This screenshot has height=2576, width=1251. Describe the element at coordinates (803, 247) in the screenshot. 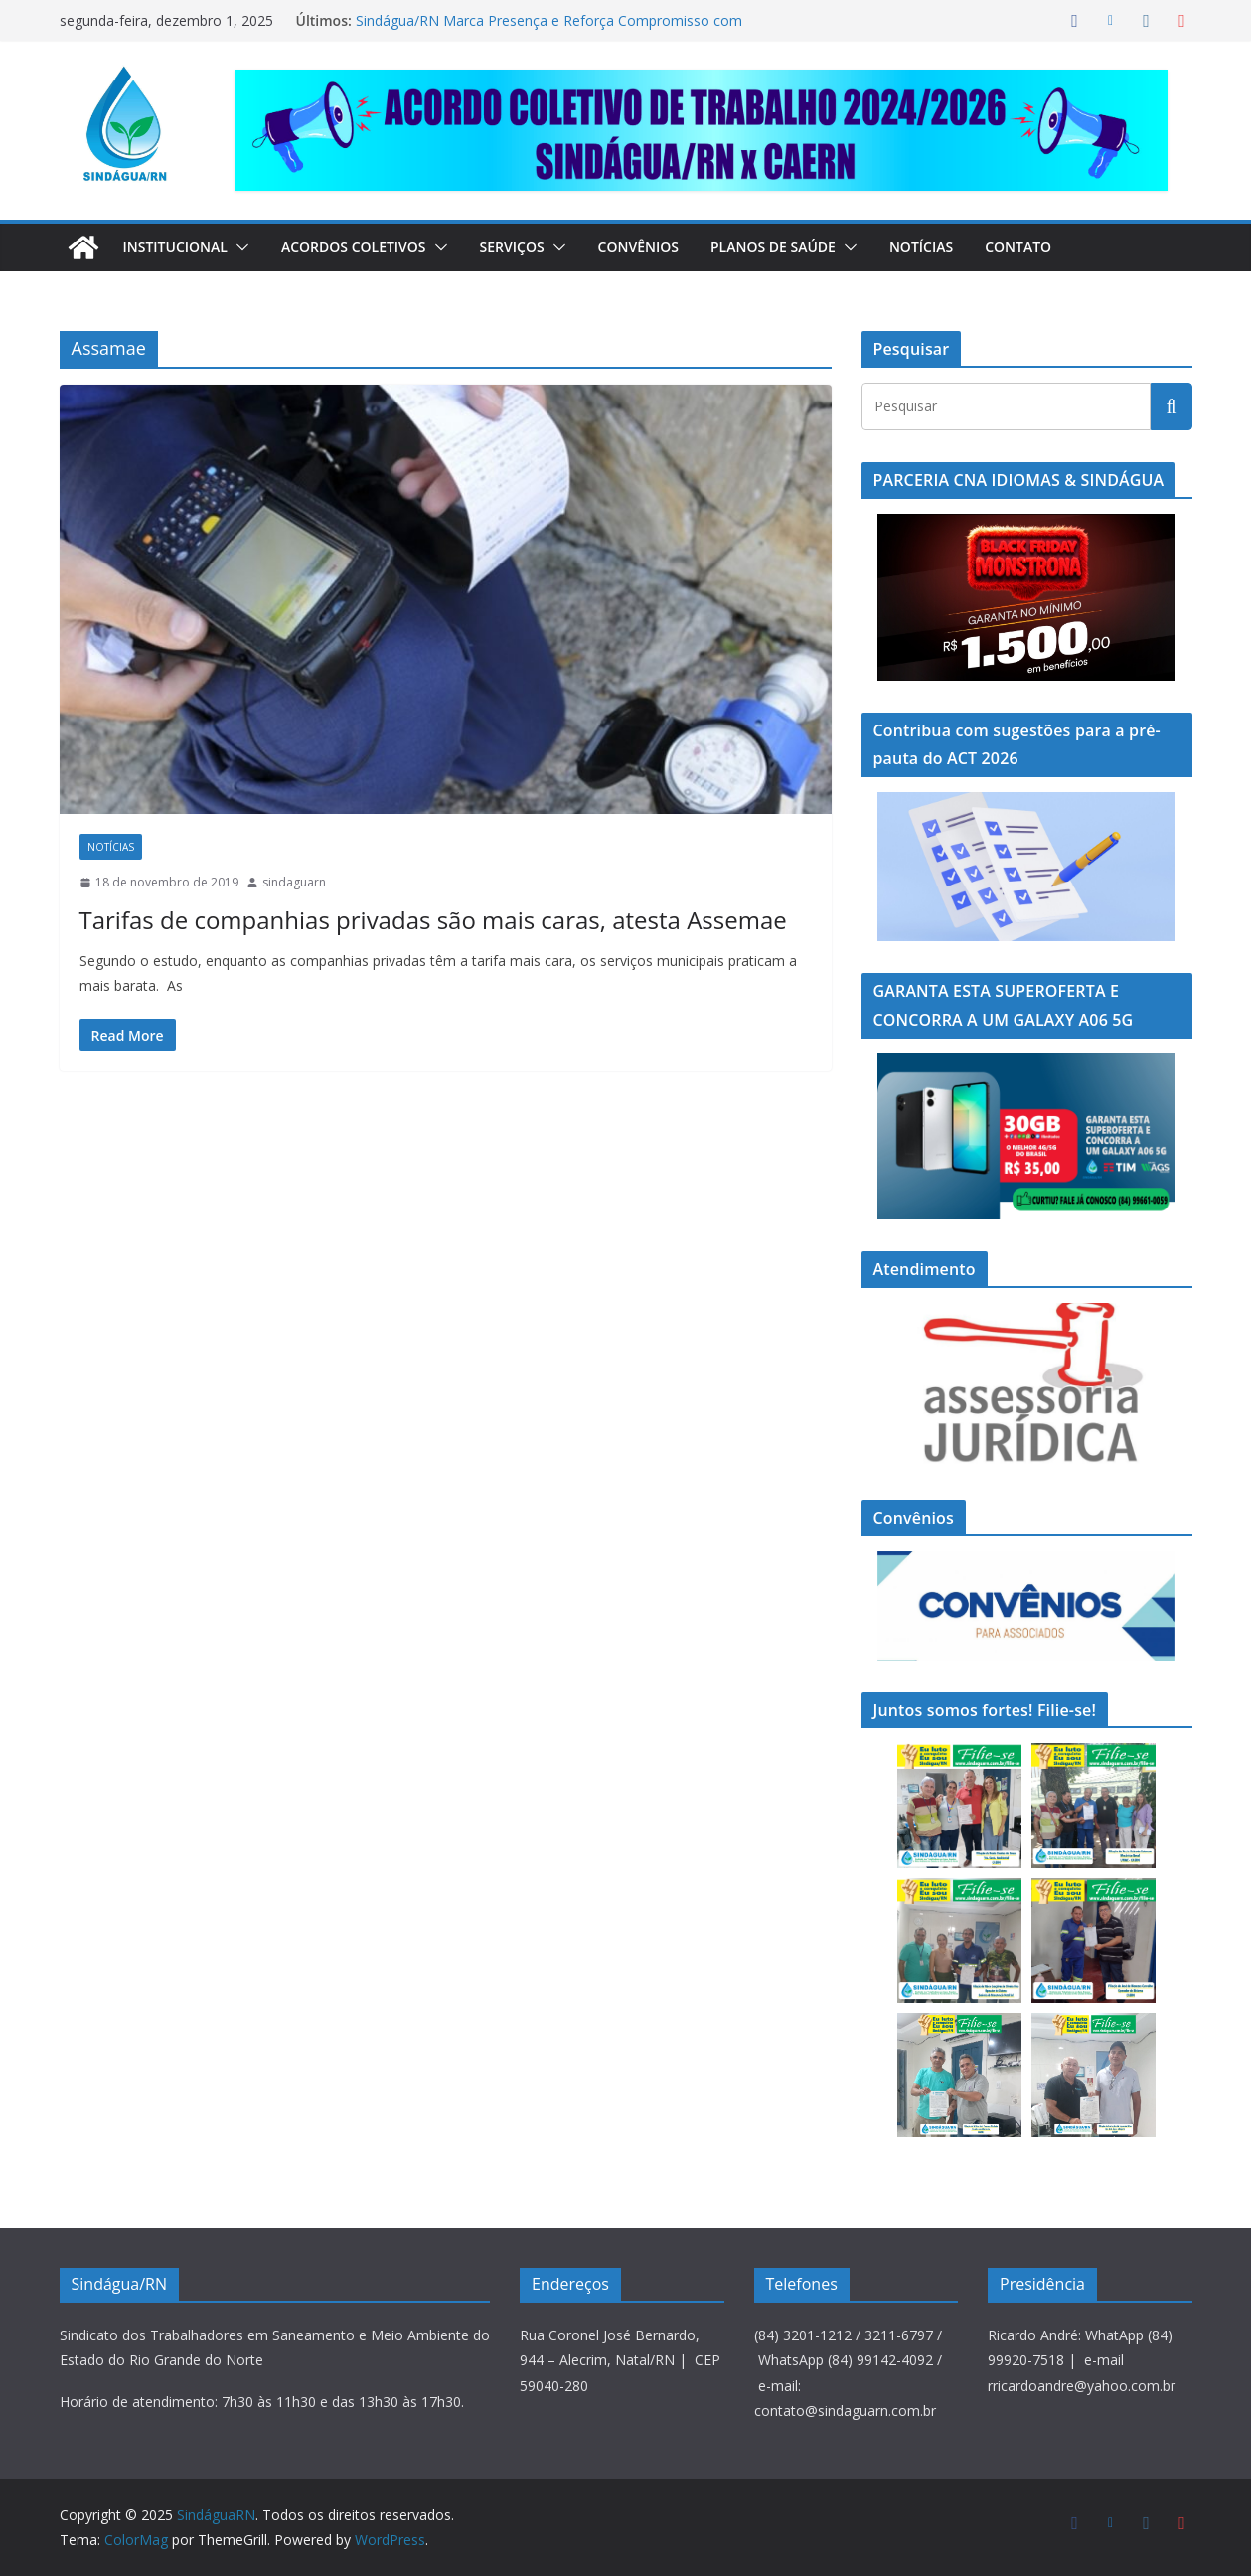

I see `Planos de Saúde` at that location.